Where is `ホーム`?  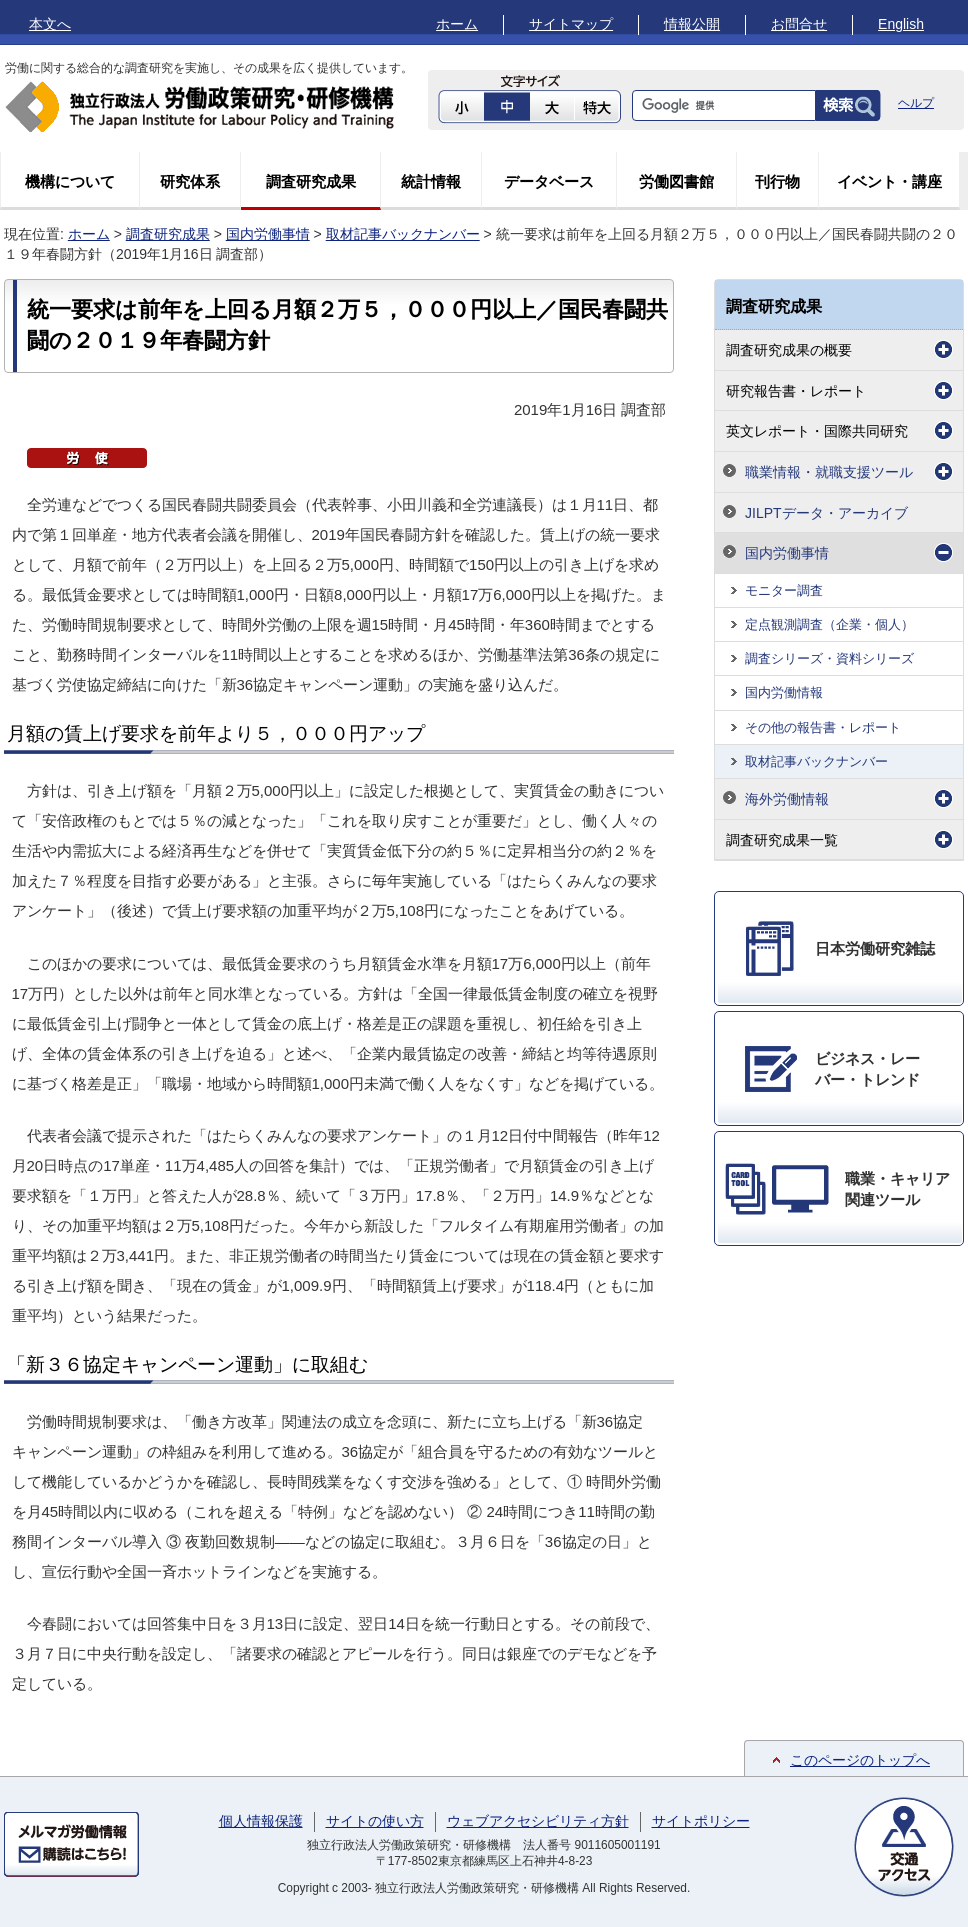 ホーム is located at coordinates (457, 24).